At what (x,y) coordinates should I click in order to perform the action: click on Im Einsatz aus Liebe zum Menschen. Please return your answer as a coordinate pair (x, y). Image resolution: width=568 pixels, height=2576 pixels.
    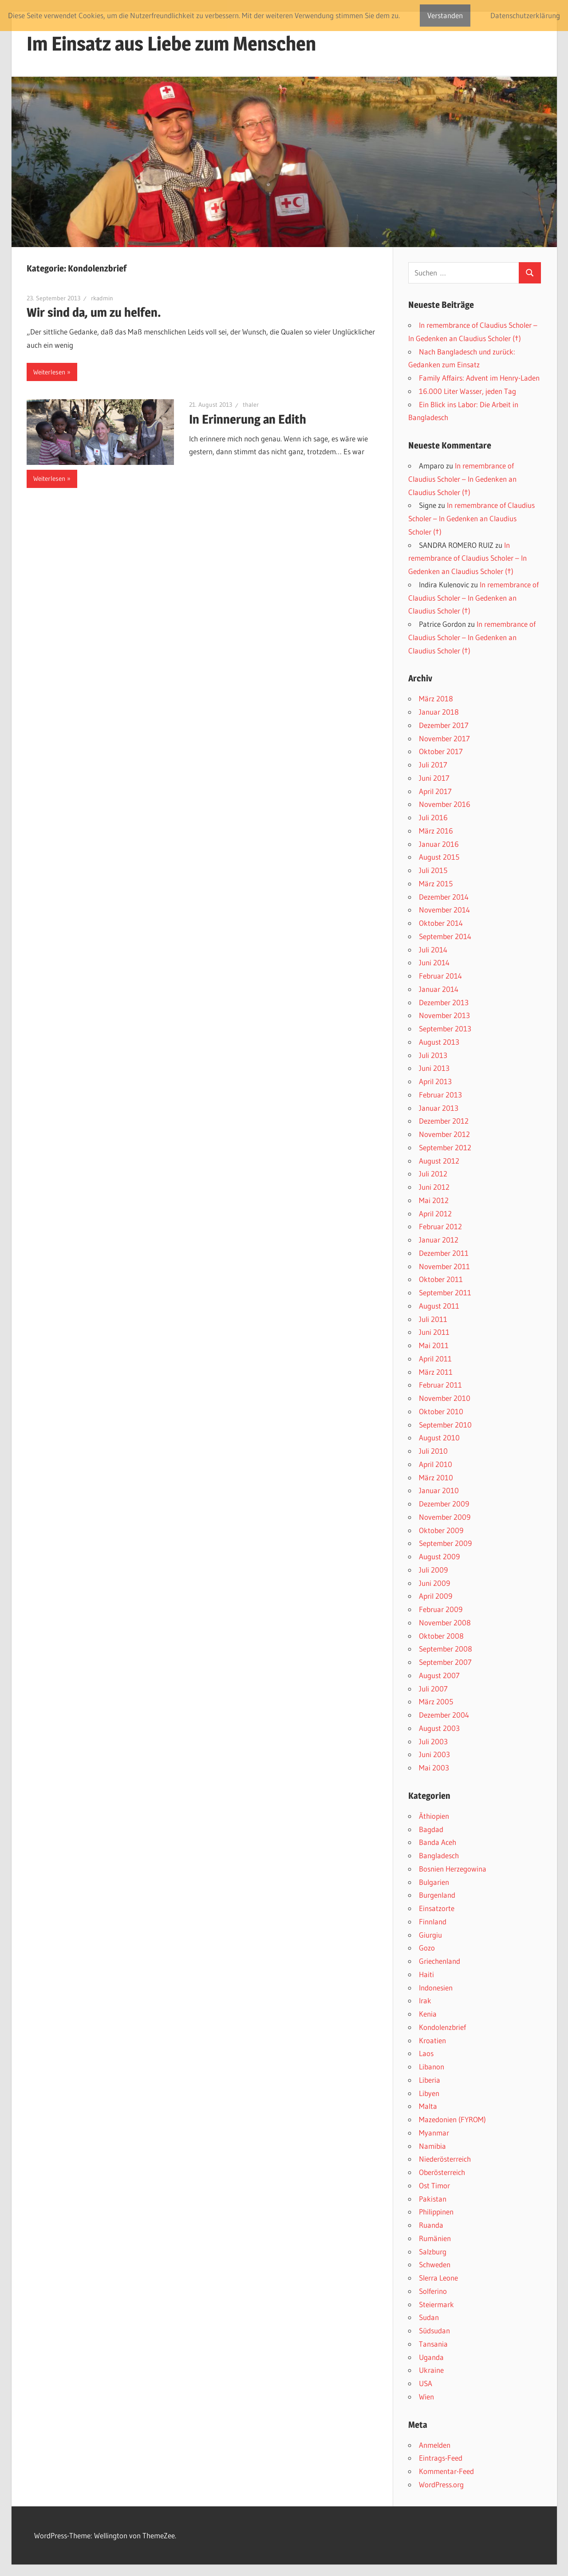
    Looking at the image, I should click on (171, 43).